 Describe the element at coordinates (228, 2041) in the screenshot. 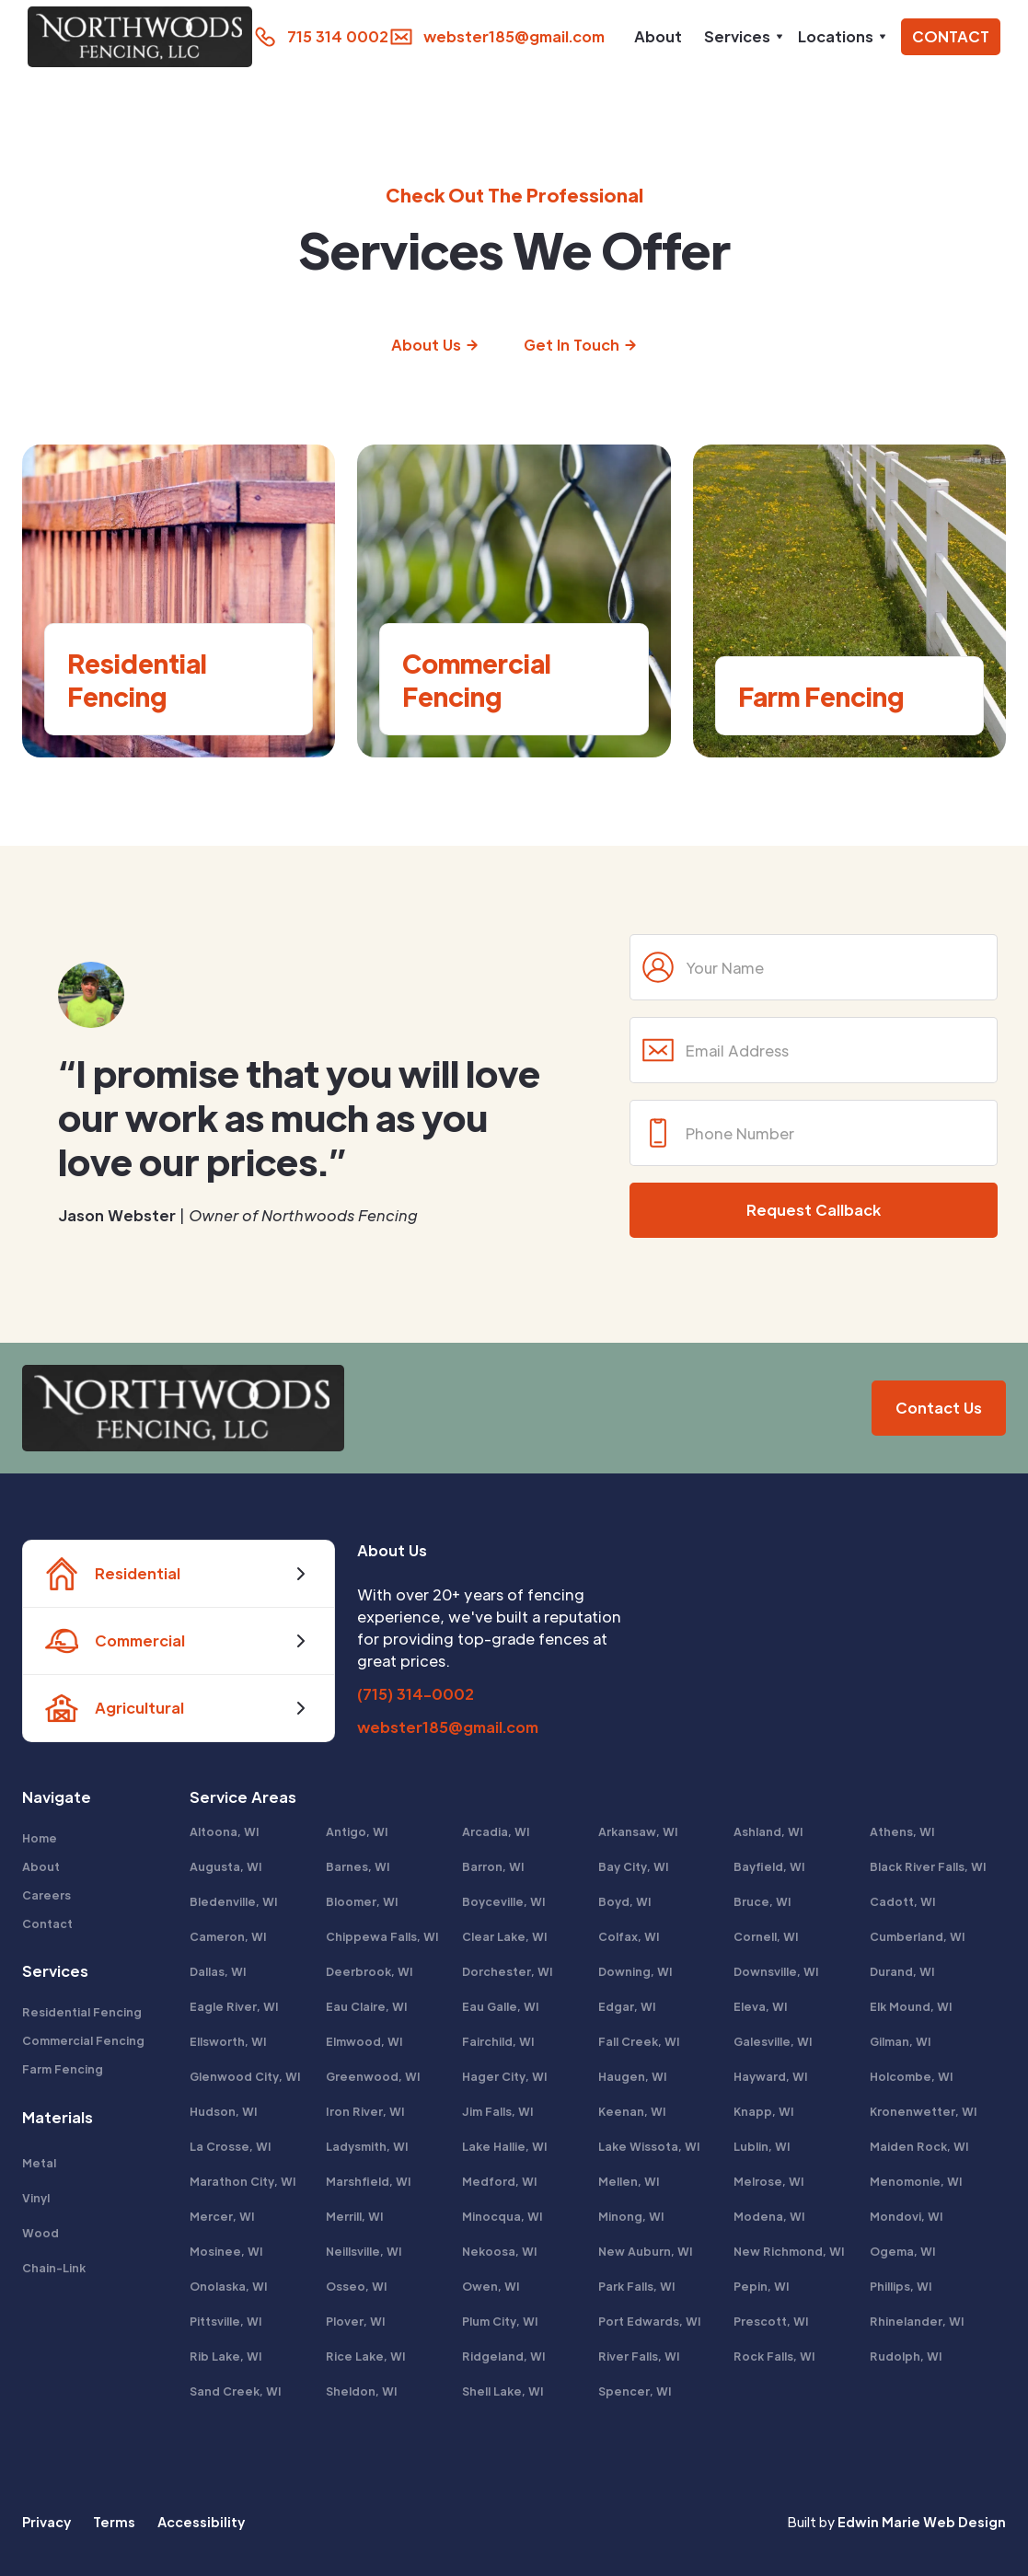

I see `Ellsworth, WI` at that location.